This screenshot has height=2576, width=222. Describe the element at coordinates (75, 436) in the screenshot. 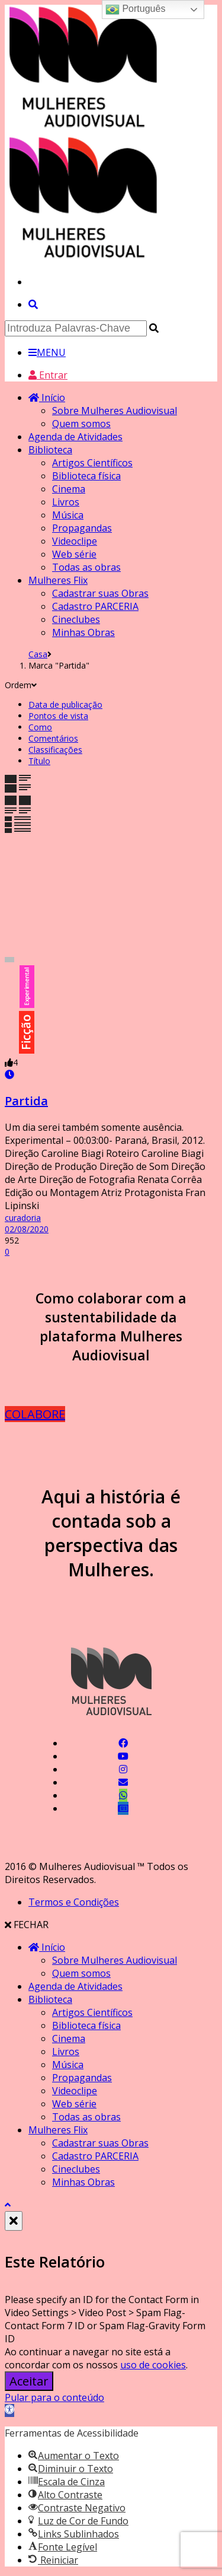

I see `Agenda de Atividades` at that location.